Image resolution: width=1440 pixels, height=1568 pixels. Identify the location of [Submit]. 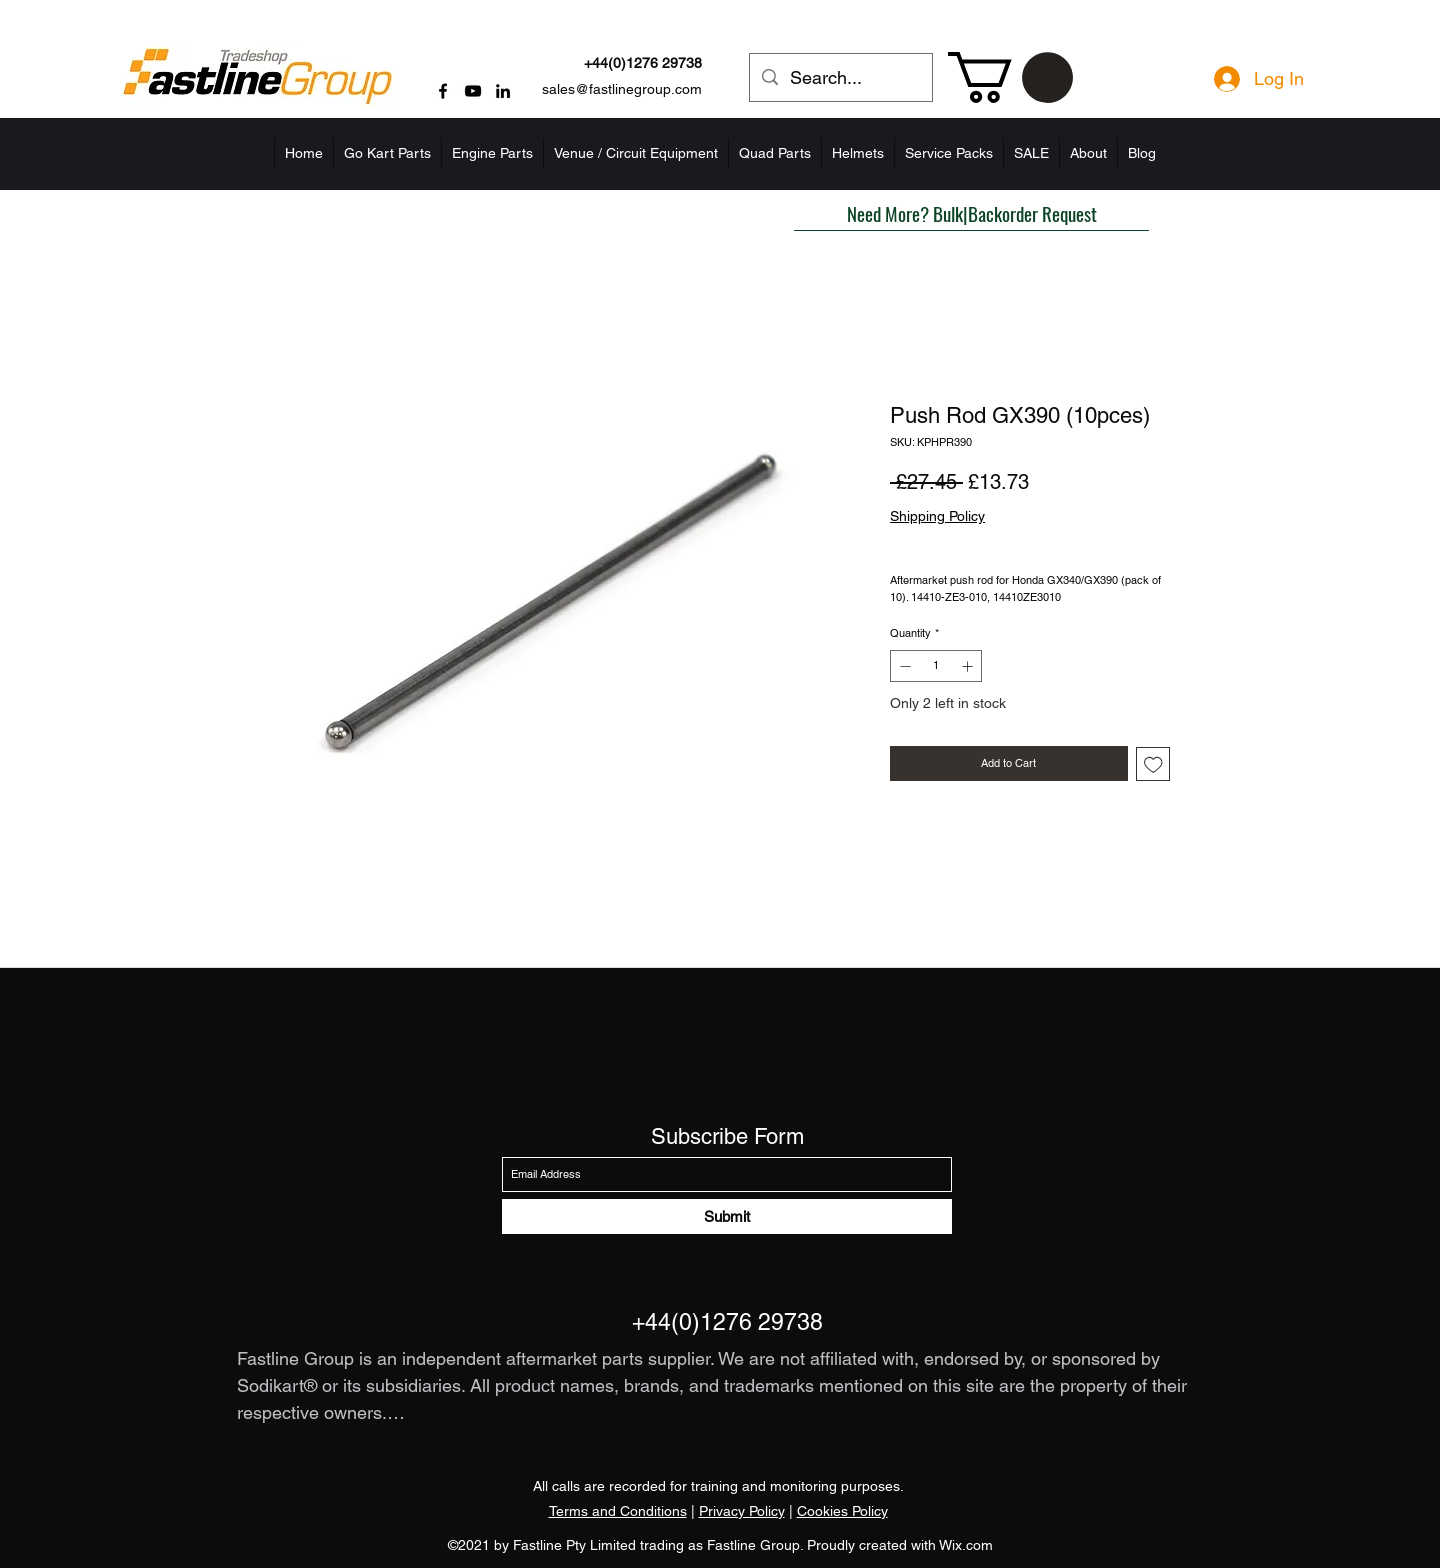
(727, 1216).